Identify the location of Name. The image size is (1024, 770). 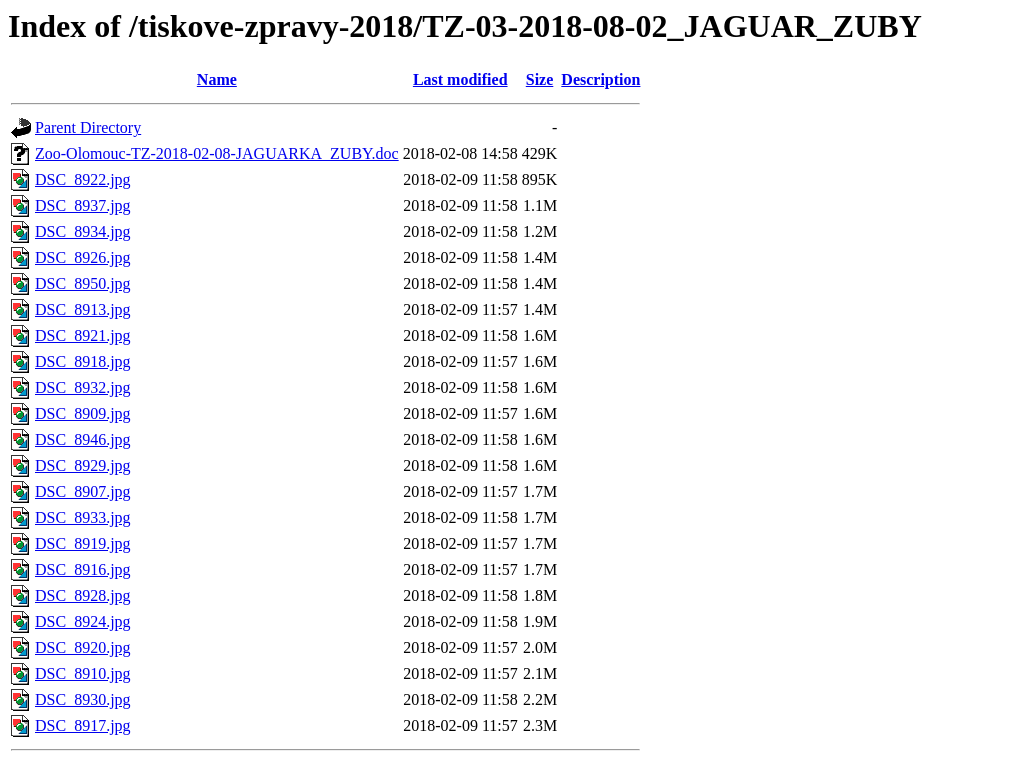
(217, 79).